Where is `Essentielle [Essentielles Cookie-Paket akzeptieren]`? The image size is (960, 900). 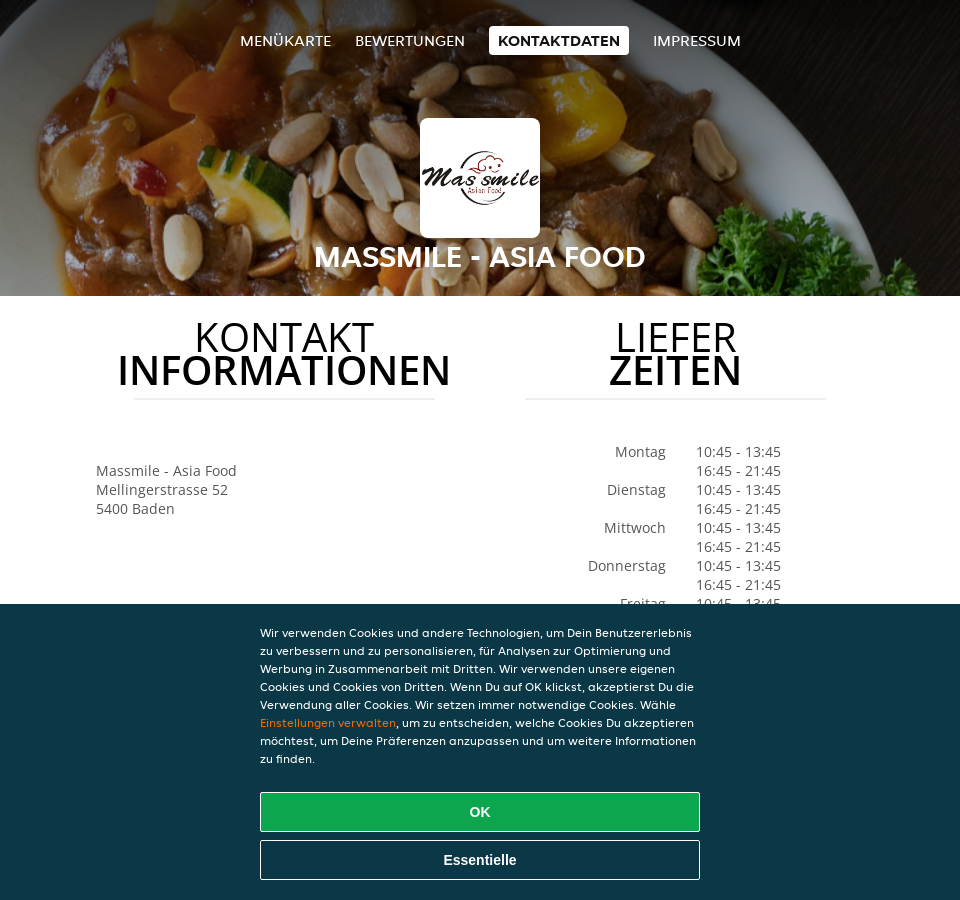
Essentielle [Essentielles Cookie-Paket akzeptieren] is located at coordinates (479, 860).